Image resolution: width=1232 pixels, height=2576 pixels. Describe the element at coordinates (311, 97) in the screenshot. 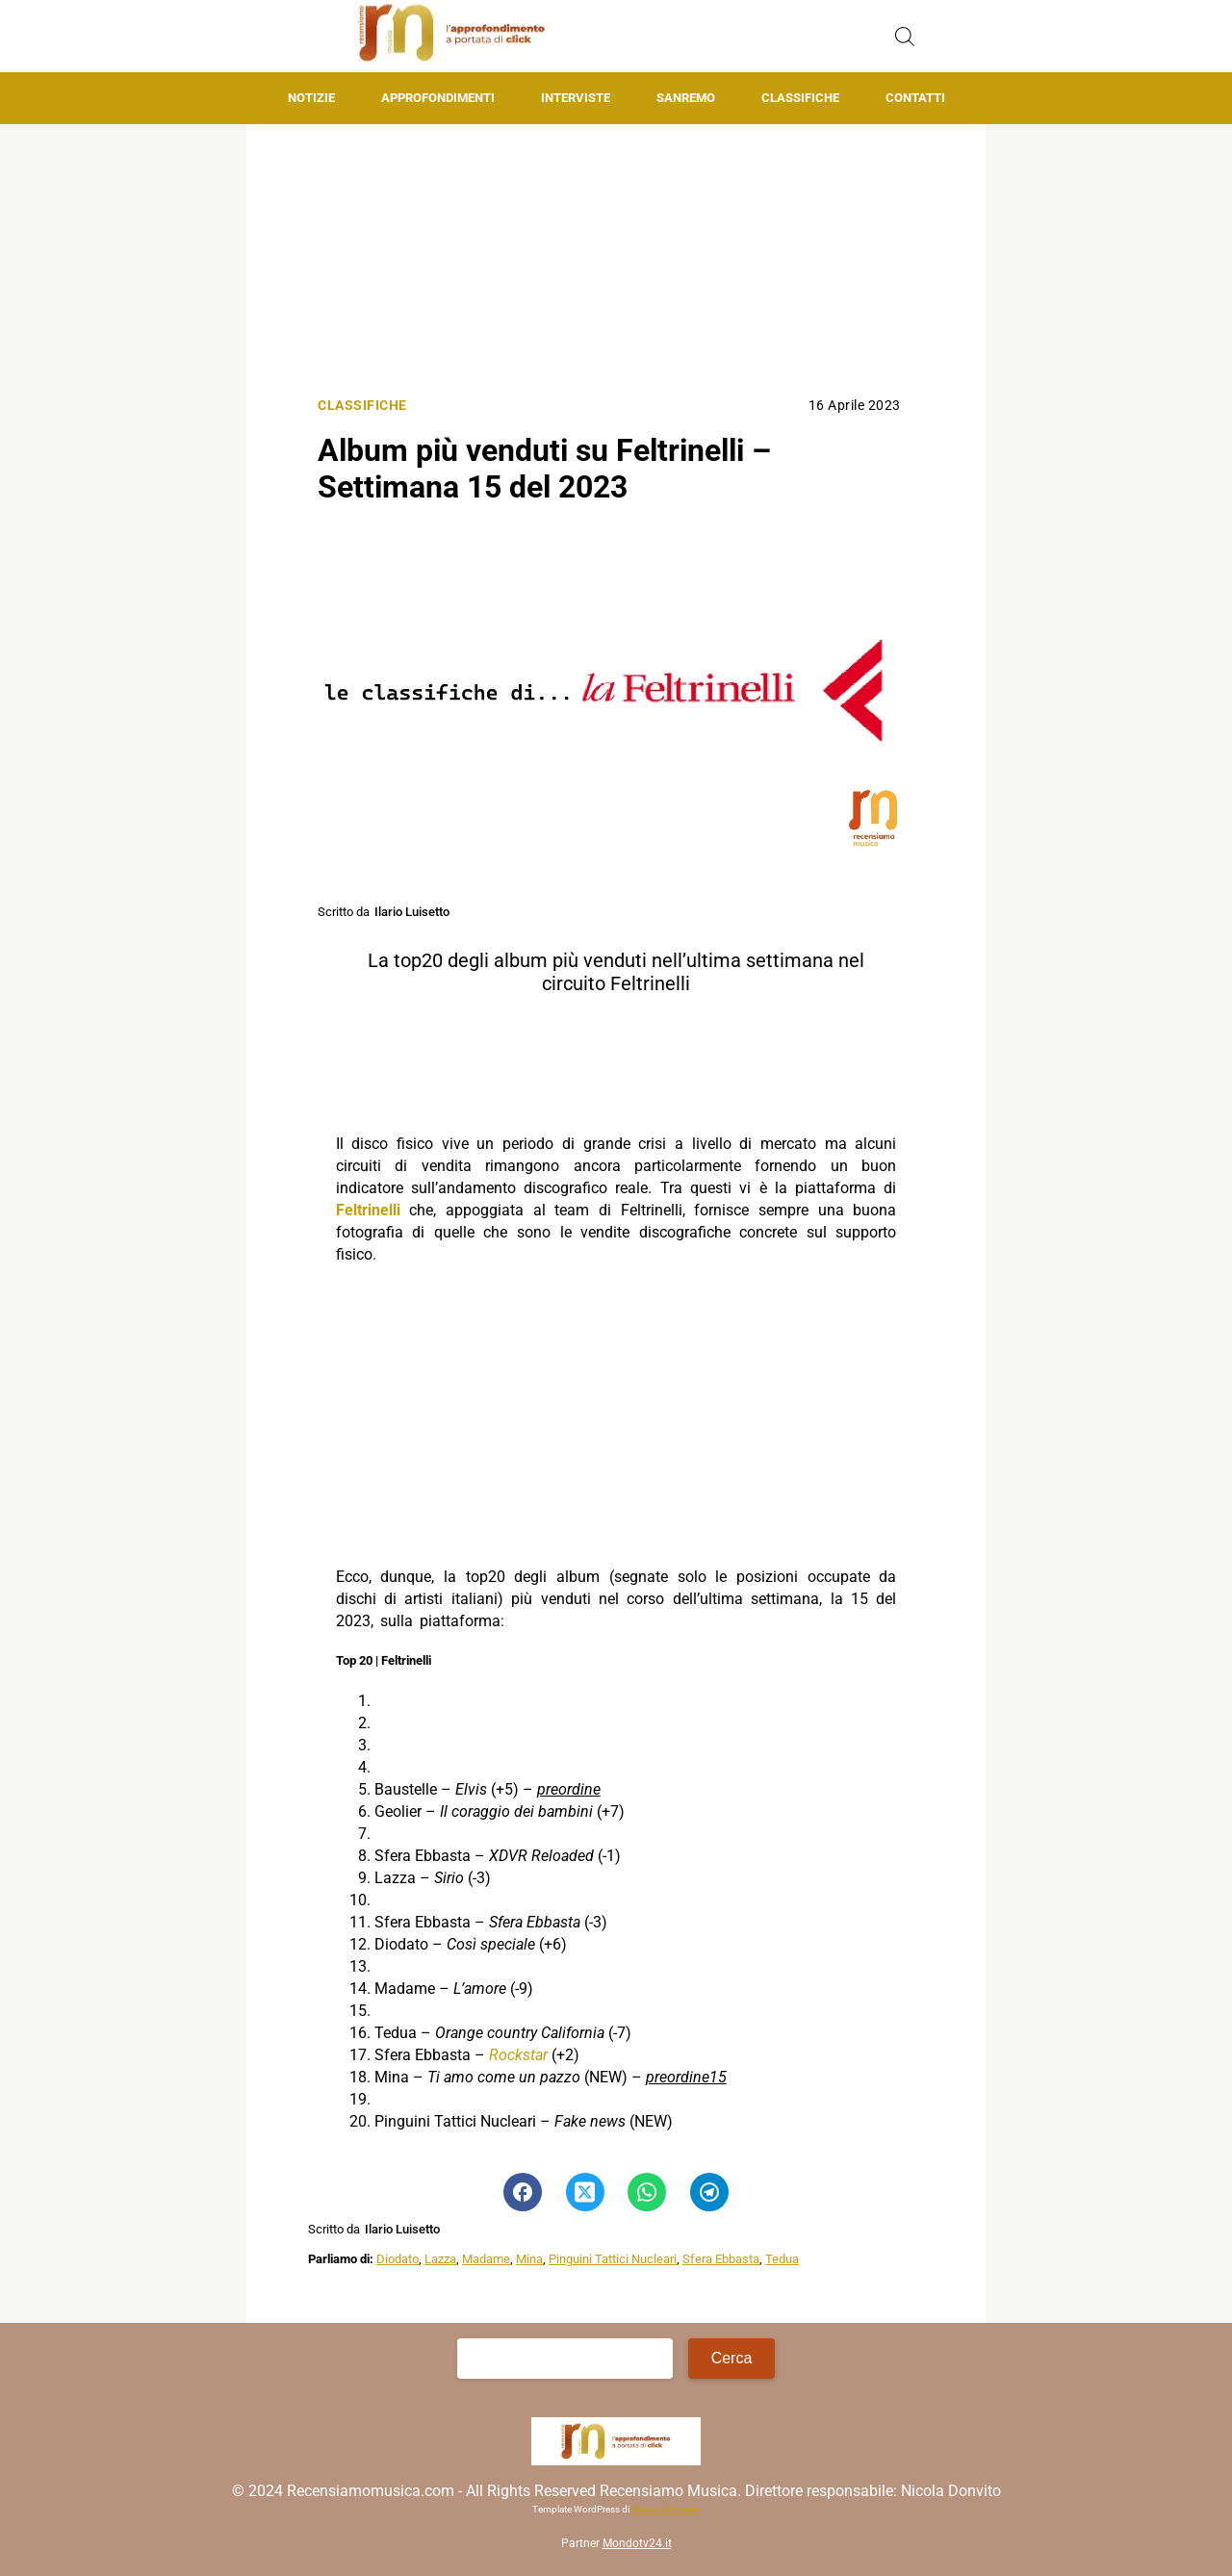

I see `Notizie` at that location.